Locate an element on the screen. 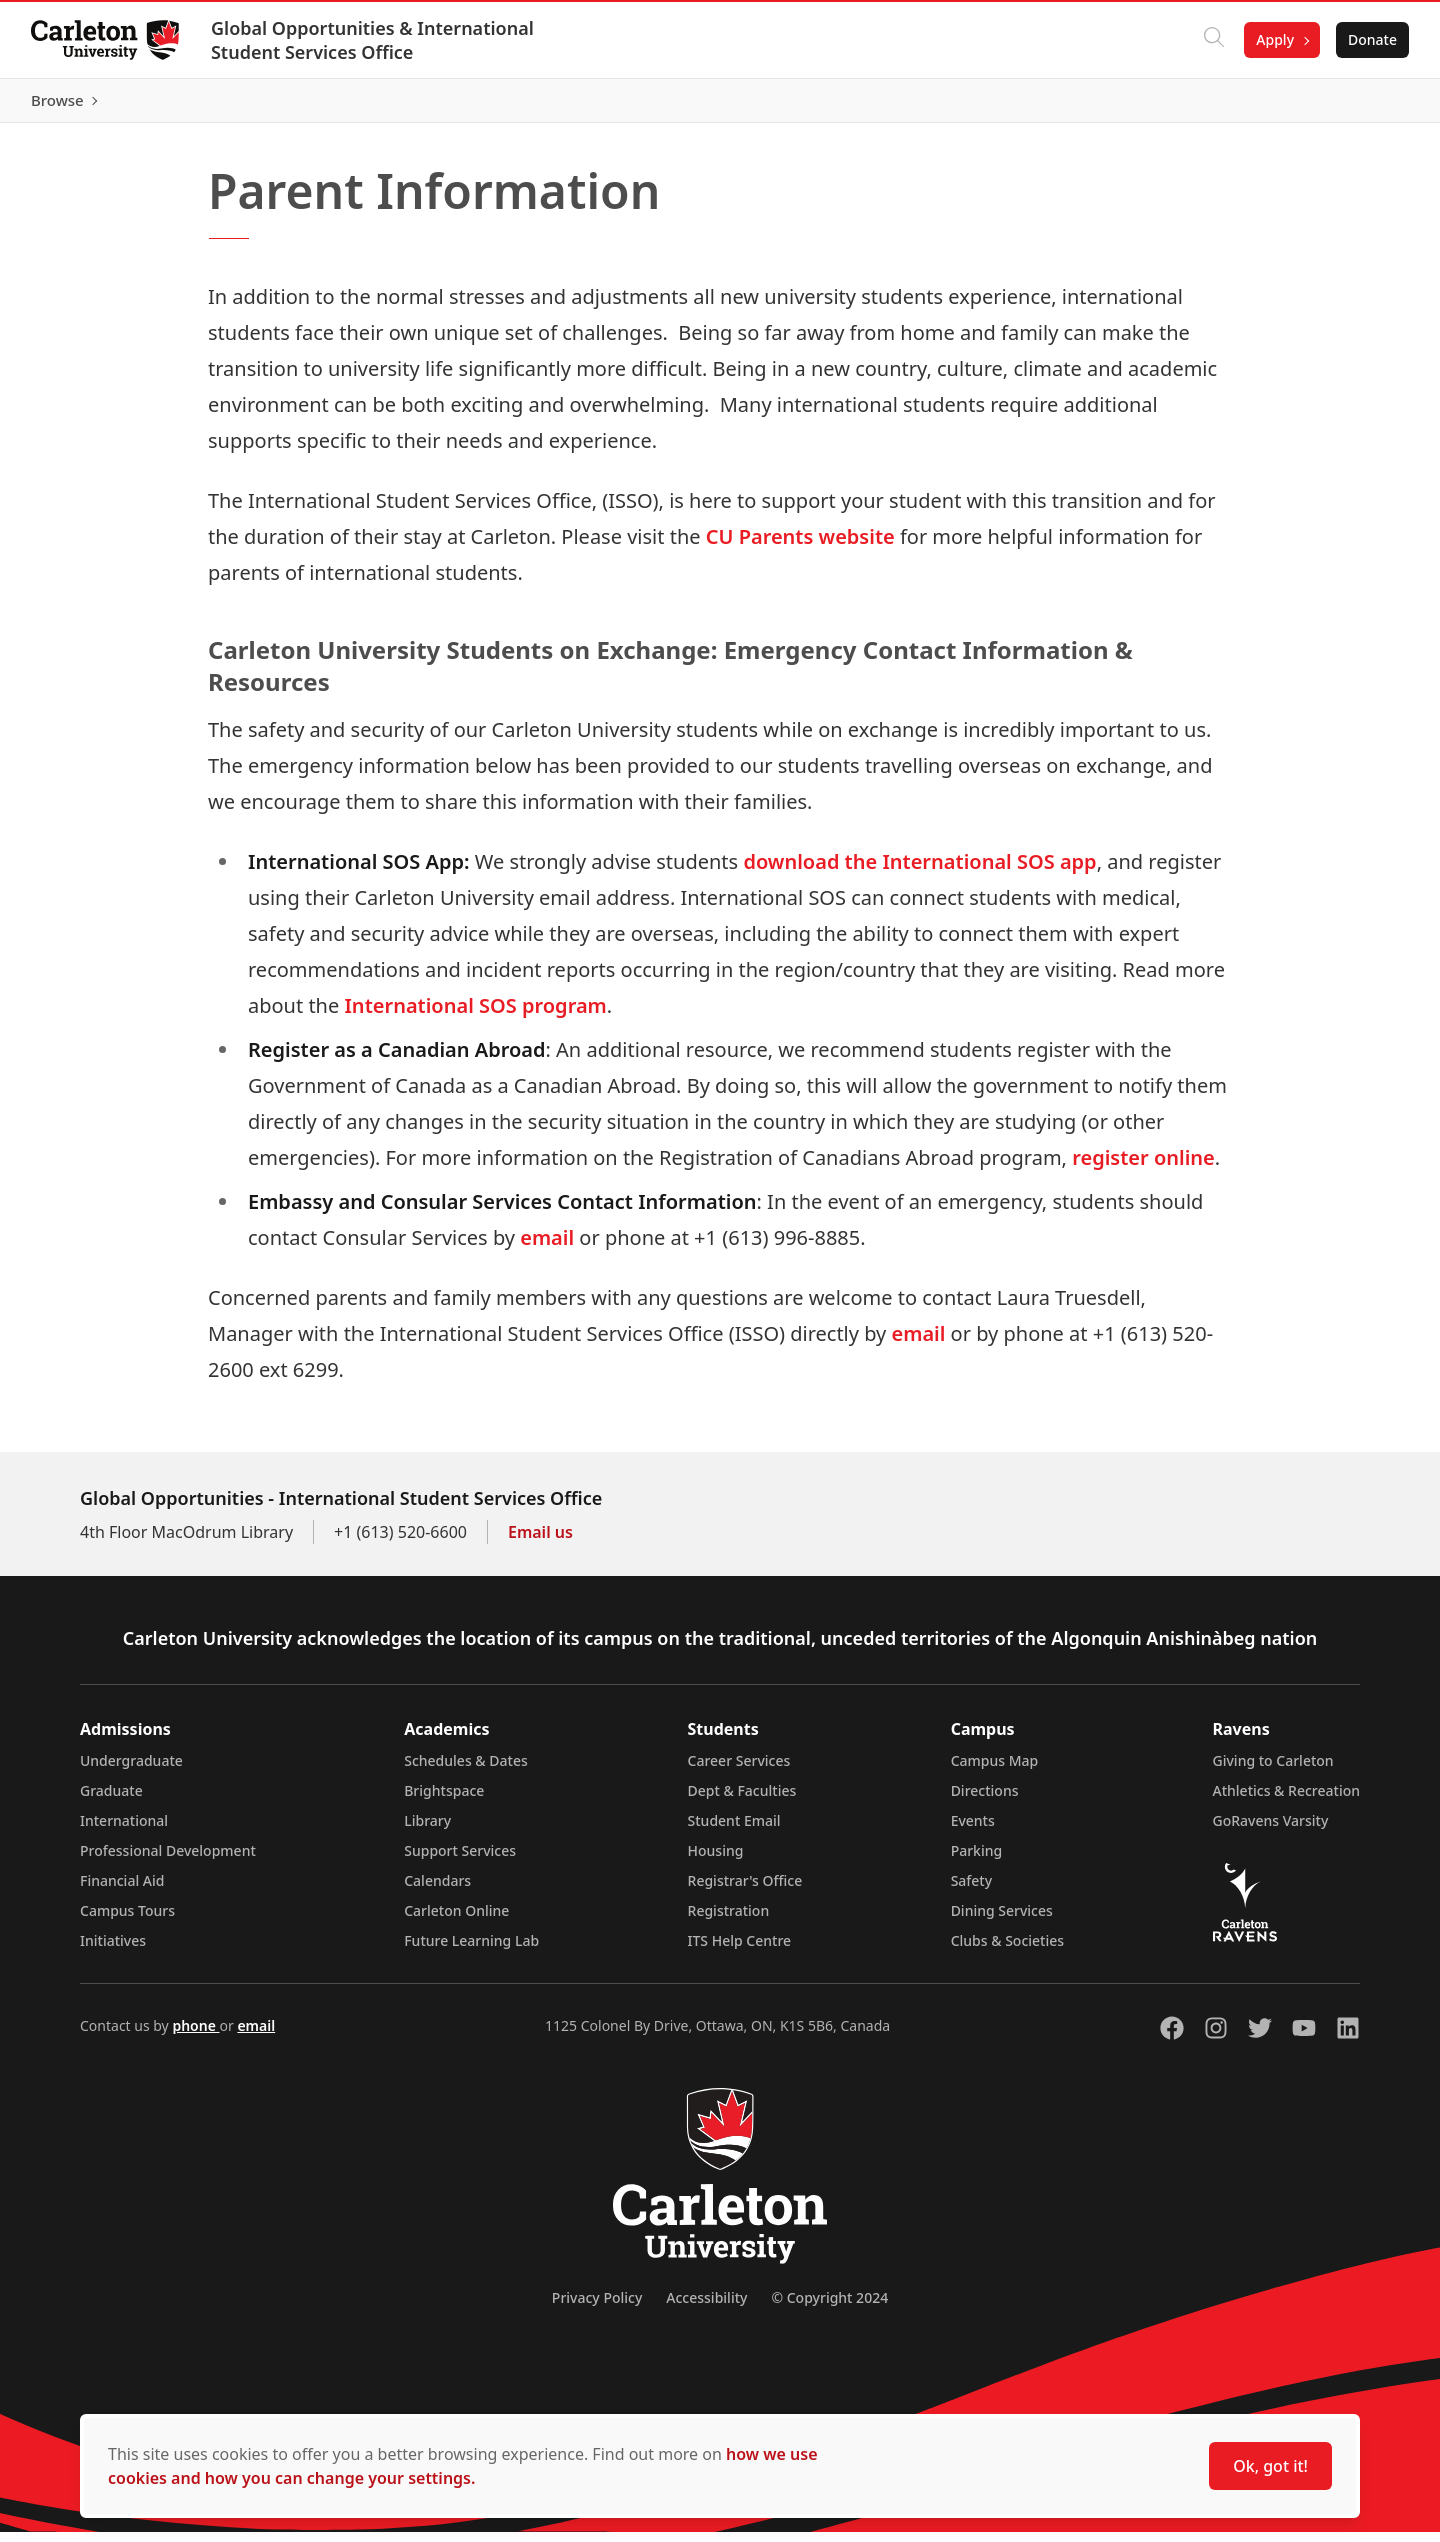 The width and height of the screenshot is (1440, 2542). Ok, got it! is located at coordinates (1270, 2466).